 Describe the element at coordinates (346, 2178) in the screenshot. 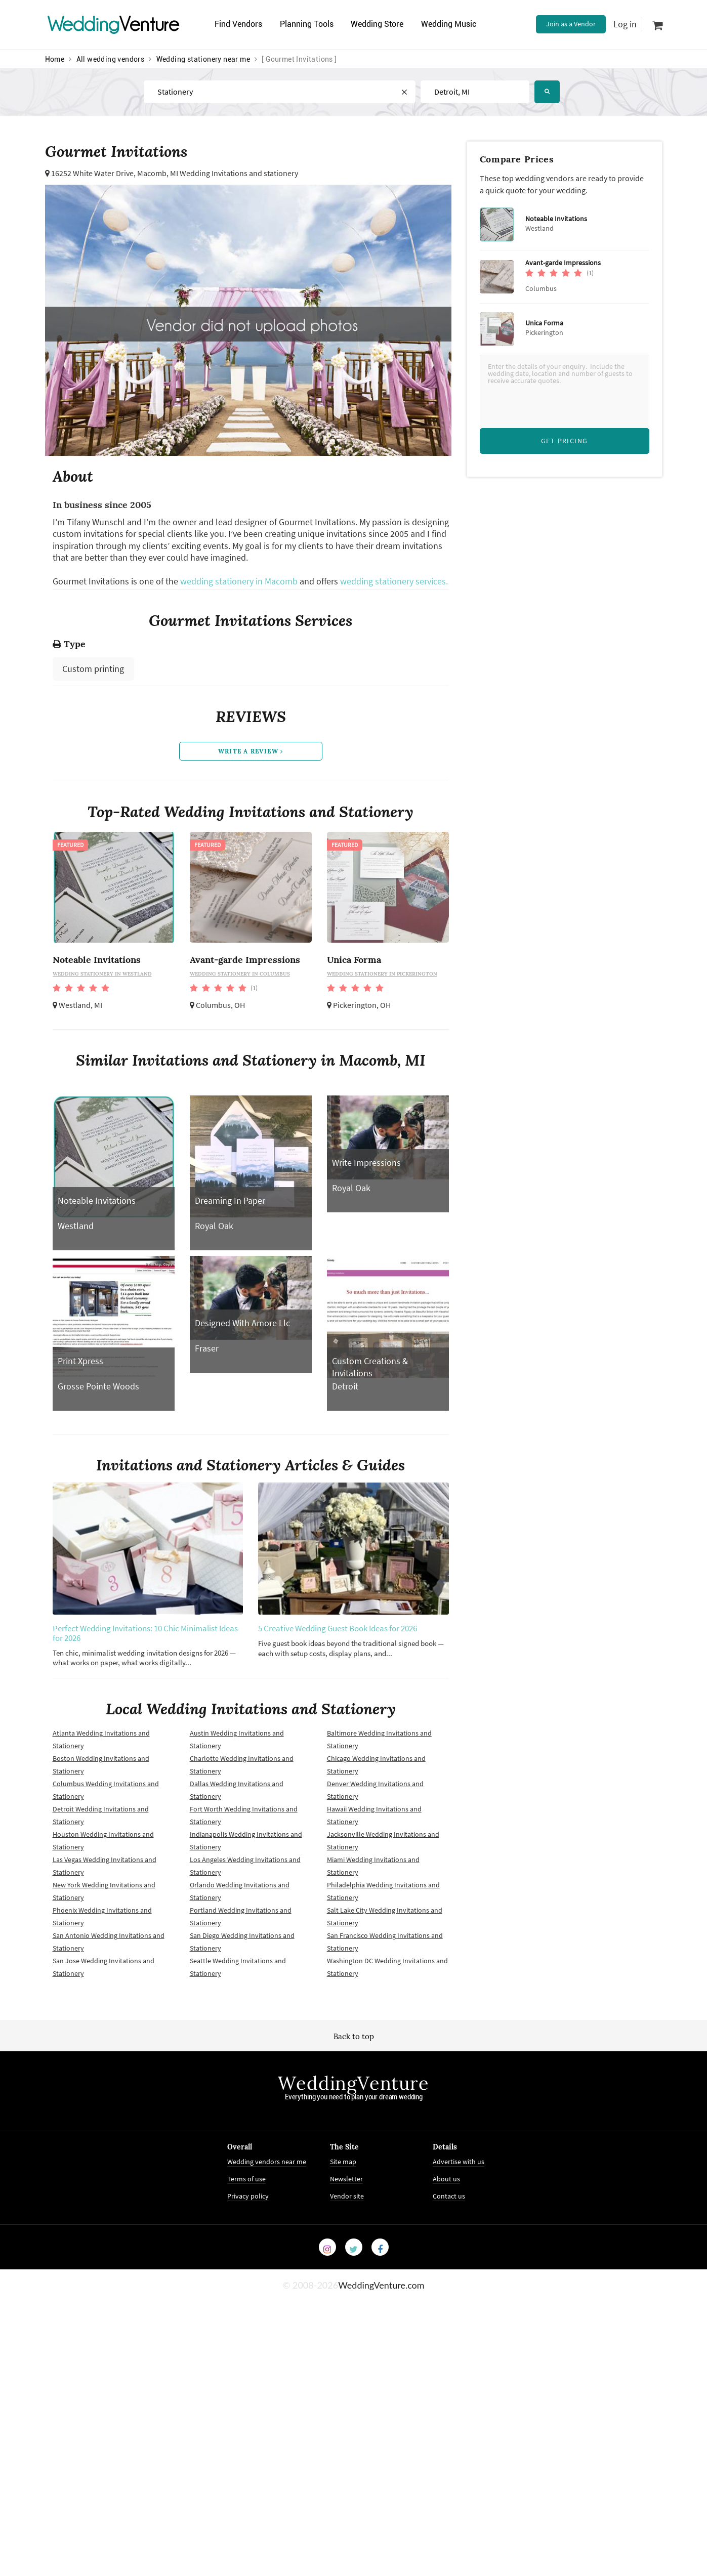

I see `Newsletter` at that location.